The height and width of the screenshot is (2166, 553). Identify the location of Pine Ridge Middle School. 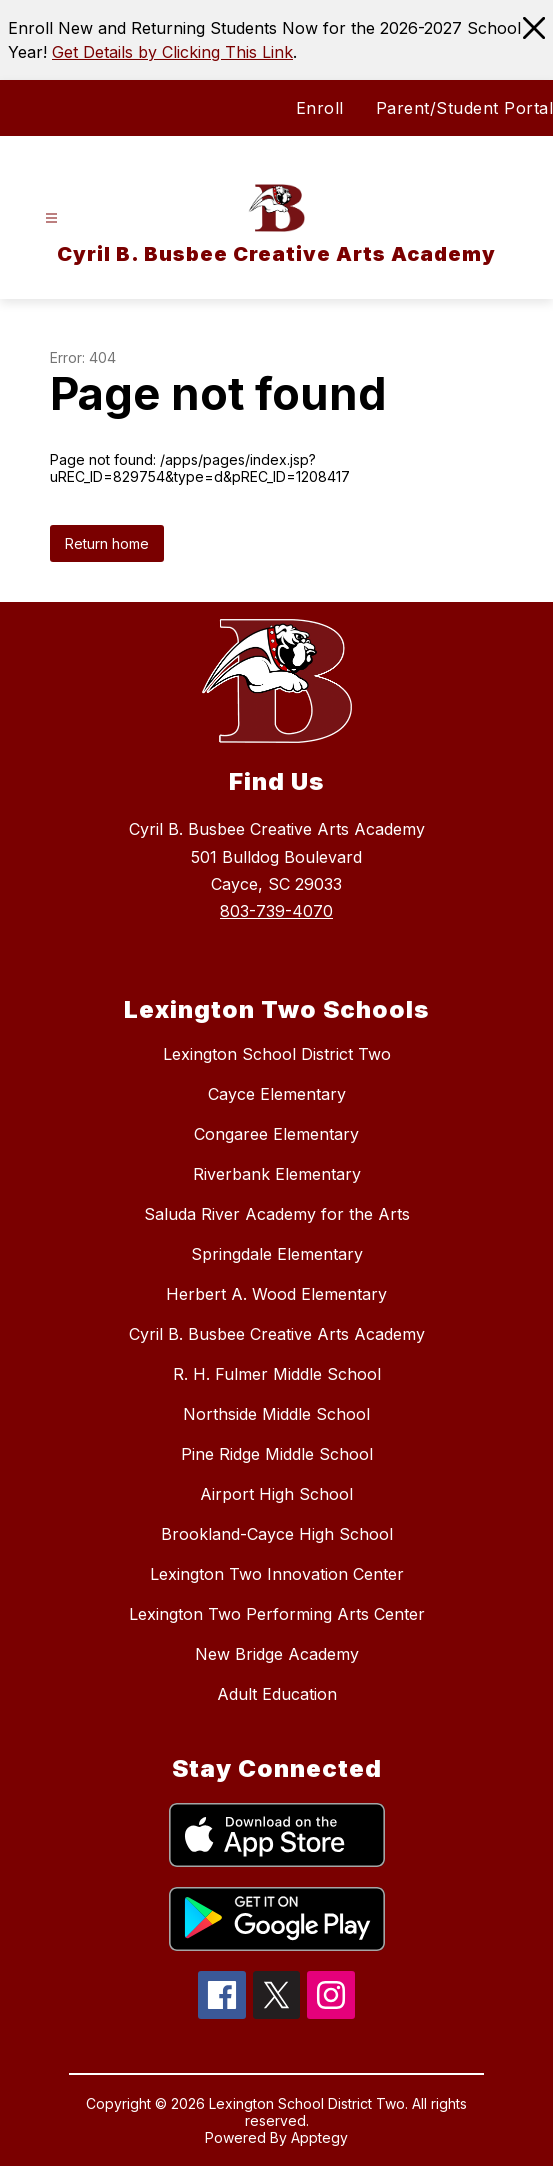
(277, 1454).